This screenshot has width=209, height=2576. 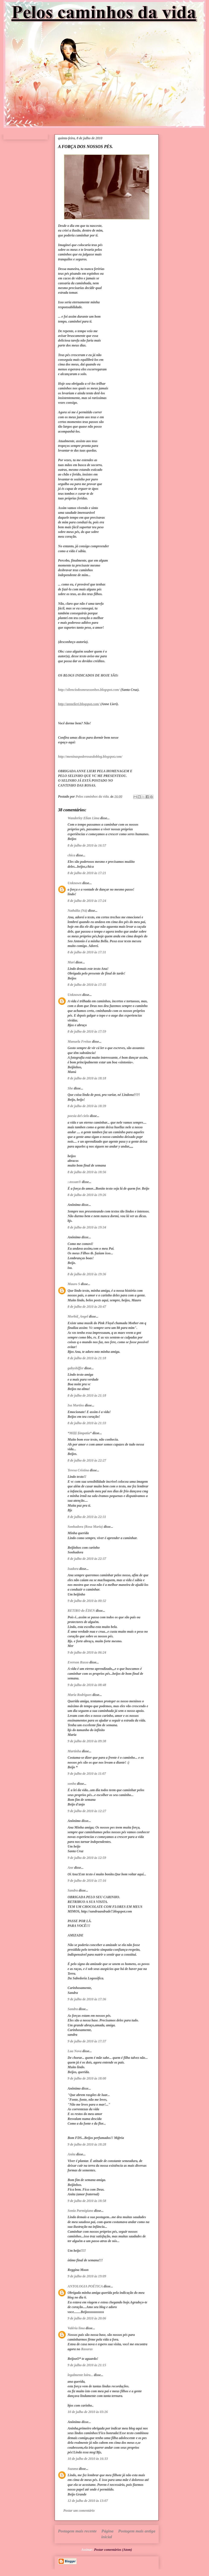 What do you see at coordinates (87, 984) in the screenshot?
I see `8 de julho de 2010 às 17:35` at bounding box center [87, 984].